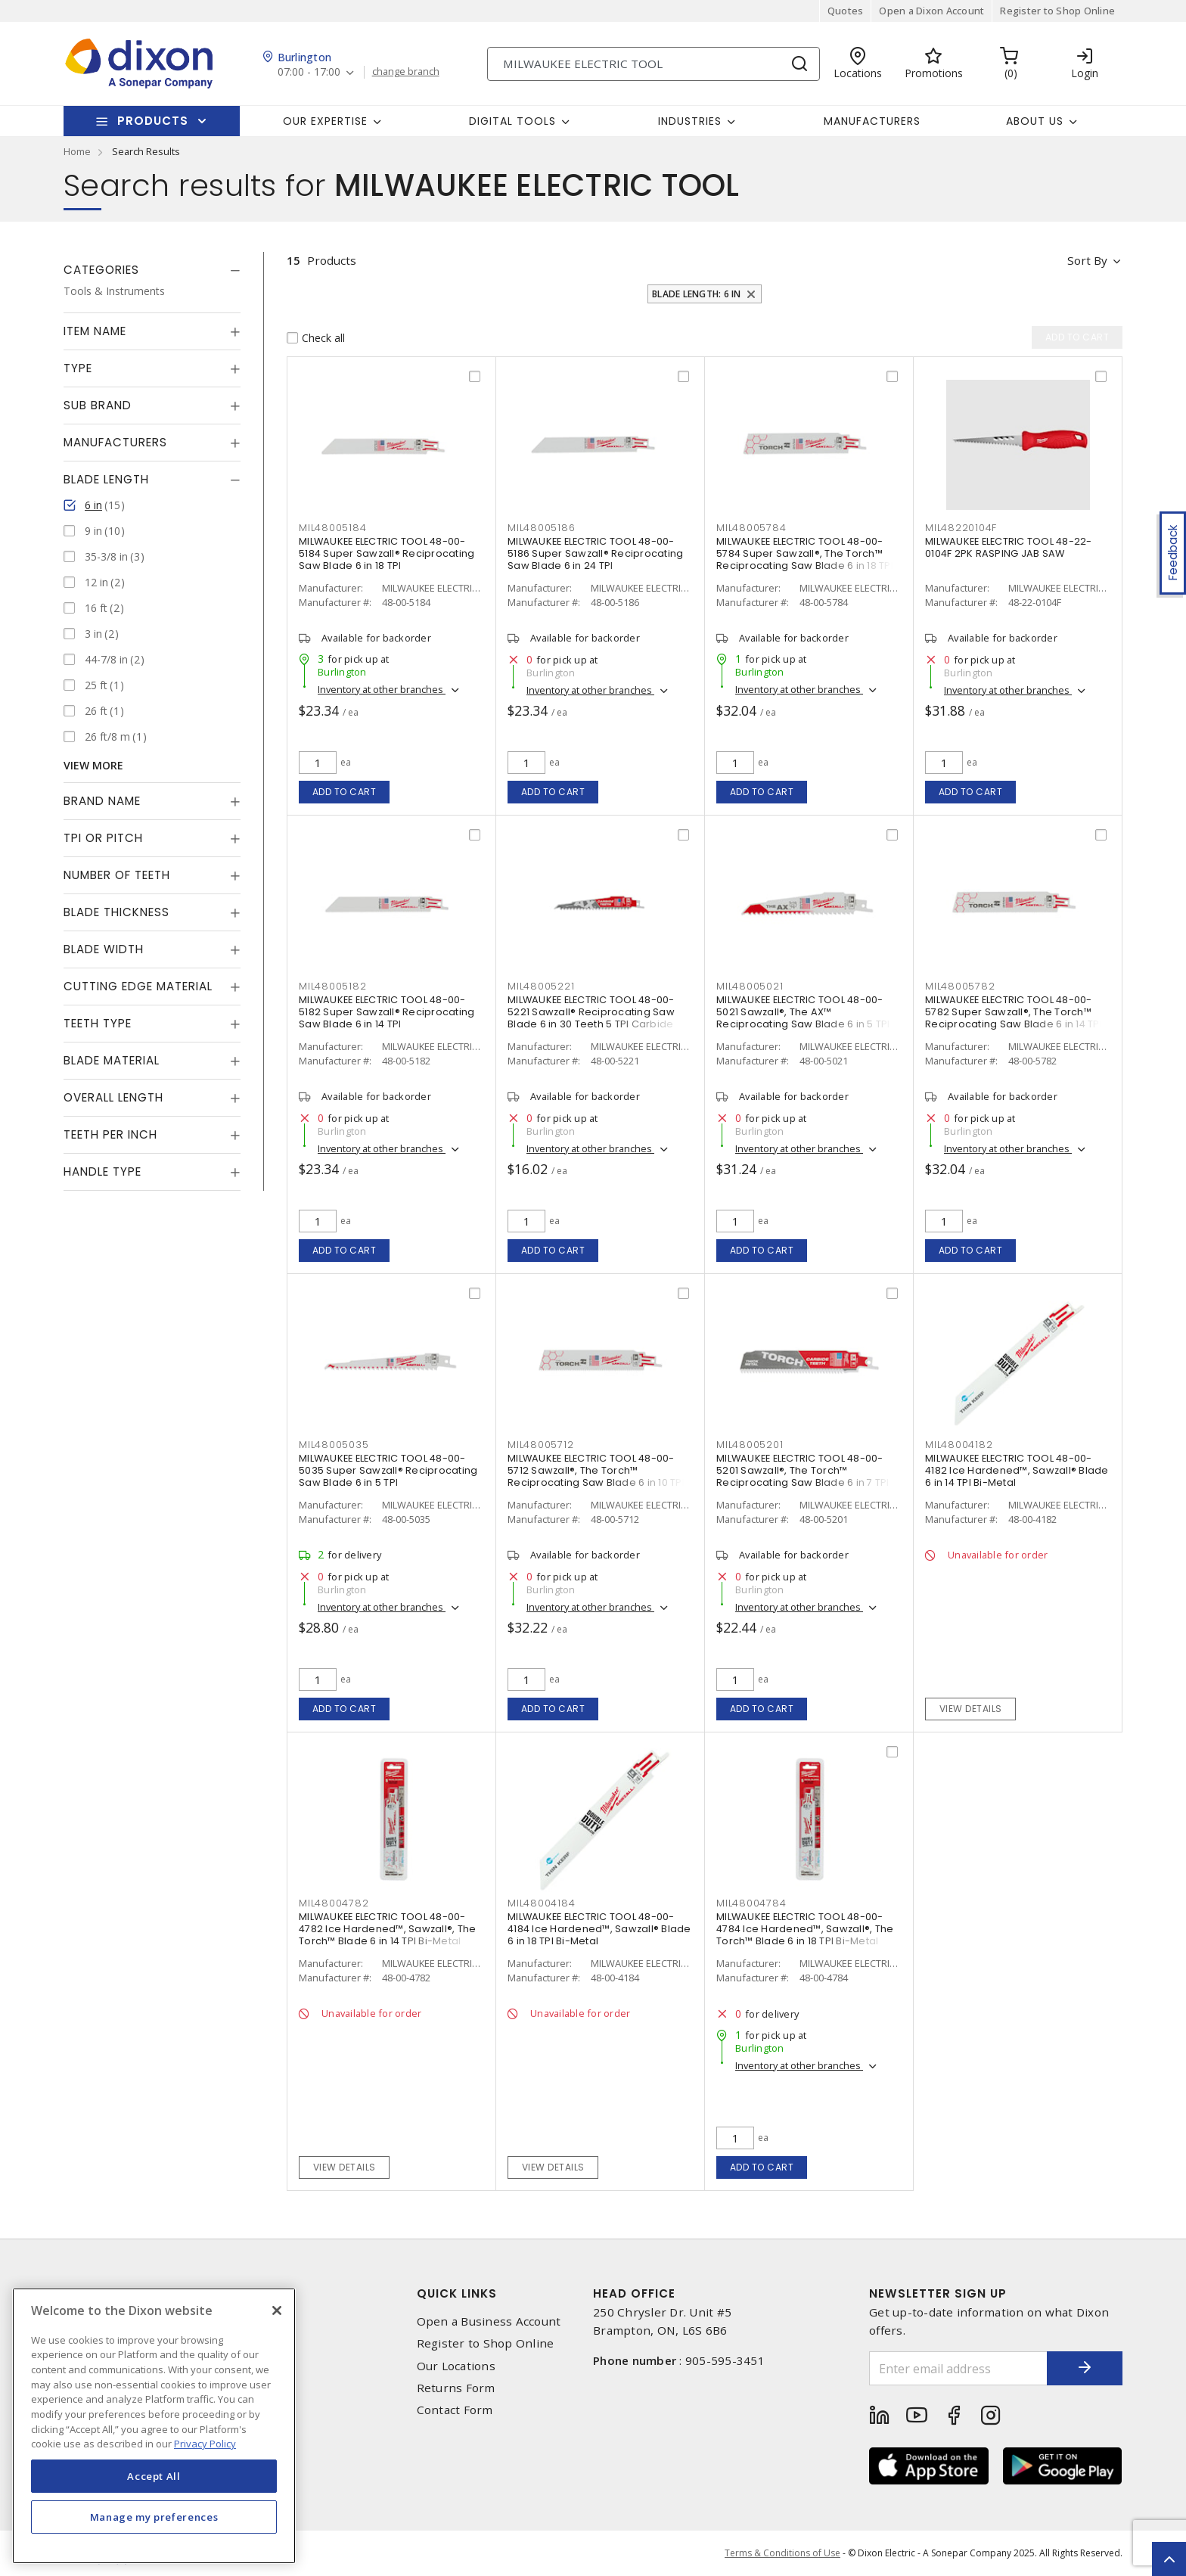 The height and width of the screenshot is (2576, 1186). What do you see at coordinates (872, 121) in the screenshot?
I see `Manufacturers` at bounding box center [872, 121].